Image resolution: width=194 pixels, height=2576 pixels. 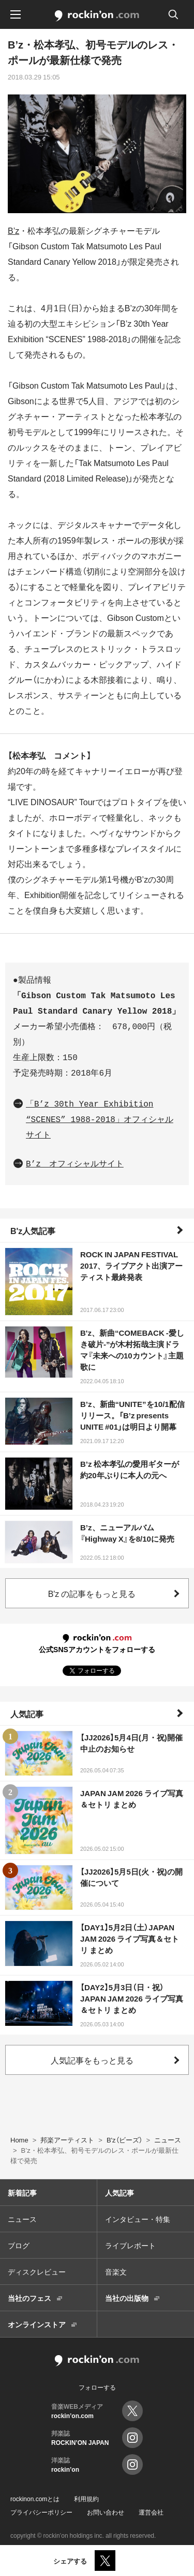 I want to click on B’z, so click(x=13, y=230).